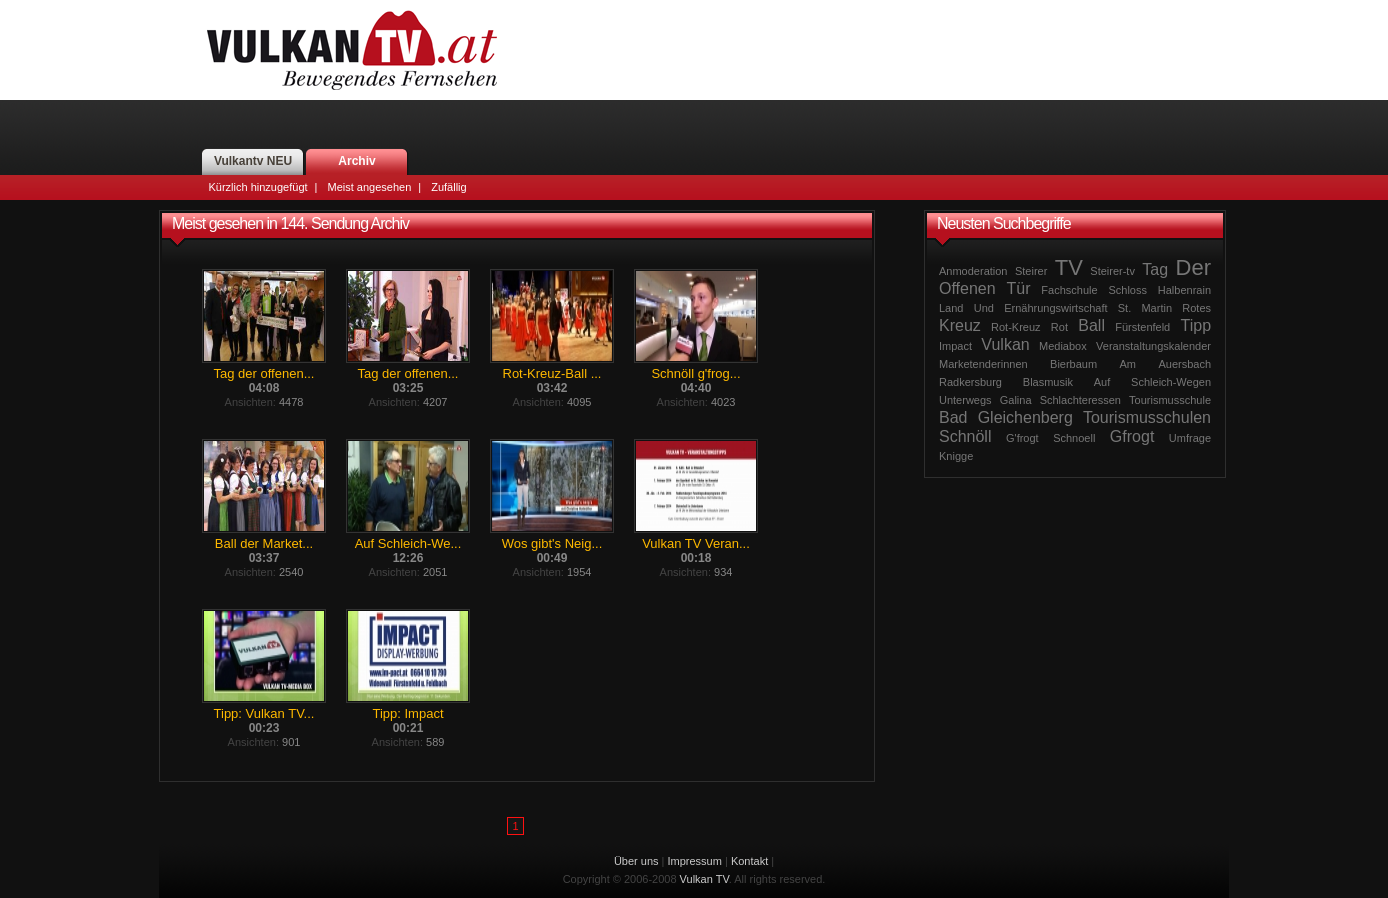 The width and height of the screenshot is (1388, 898). Describe the element at coordinates (253, 161) in the screenshot. I see `Vulkantv NEU` at that location.